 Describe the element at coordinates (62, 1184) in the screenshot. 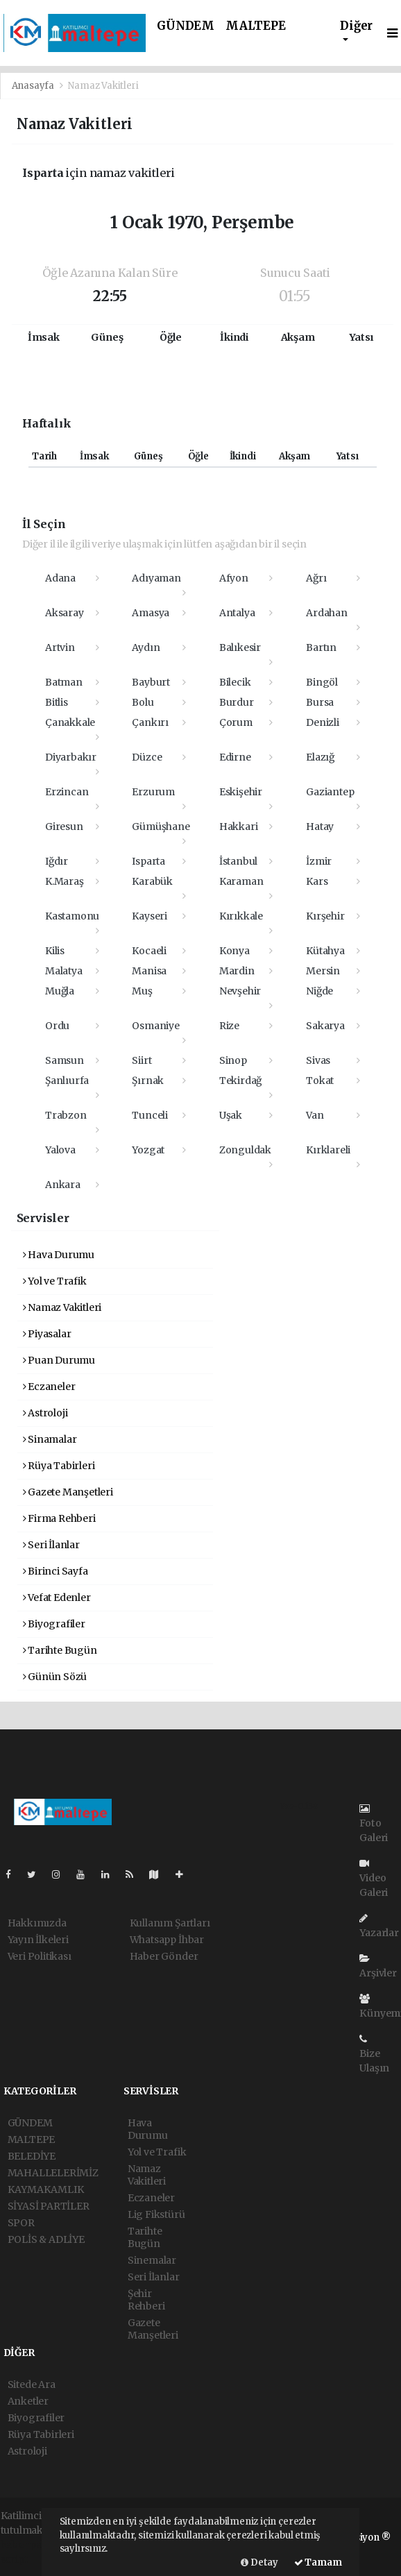

I see `Ankara` at that location.